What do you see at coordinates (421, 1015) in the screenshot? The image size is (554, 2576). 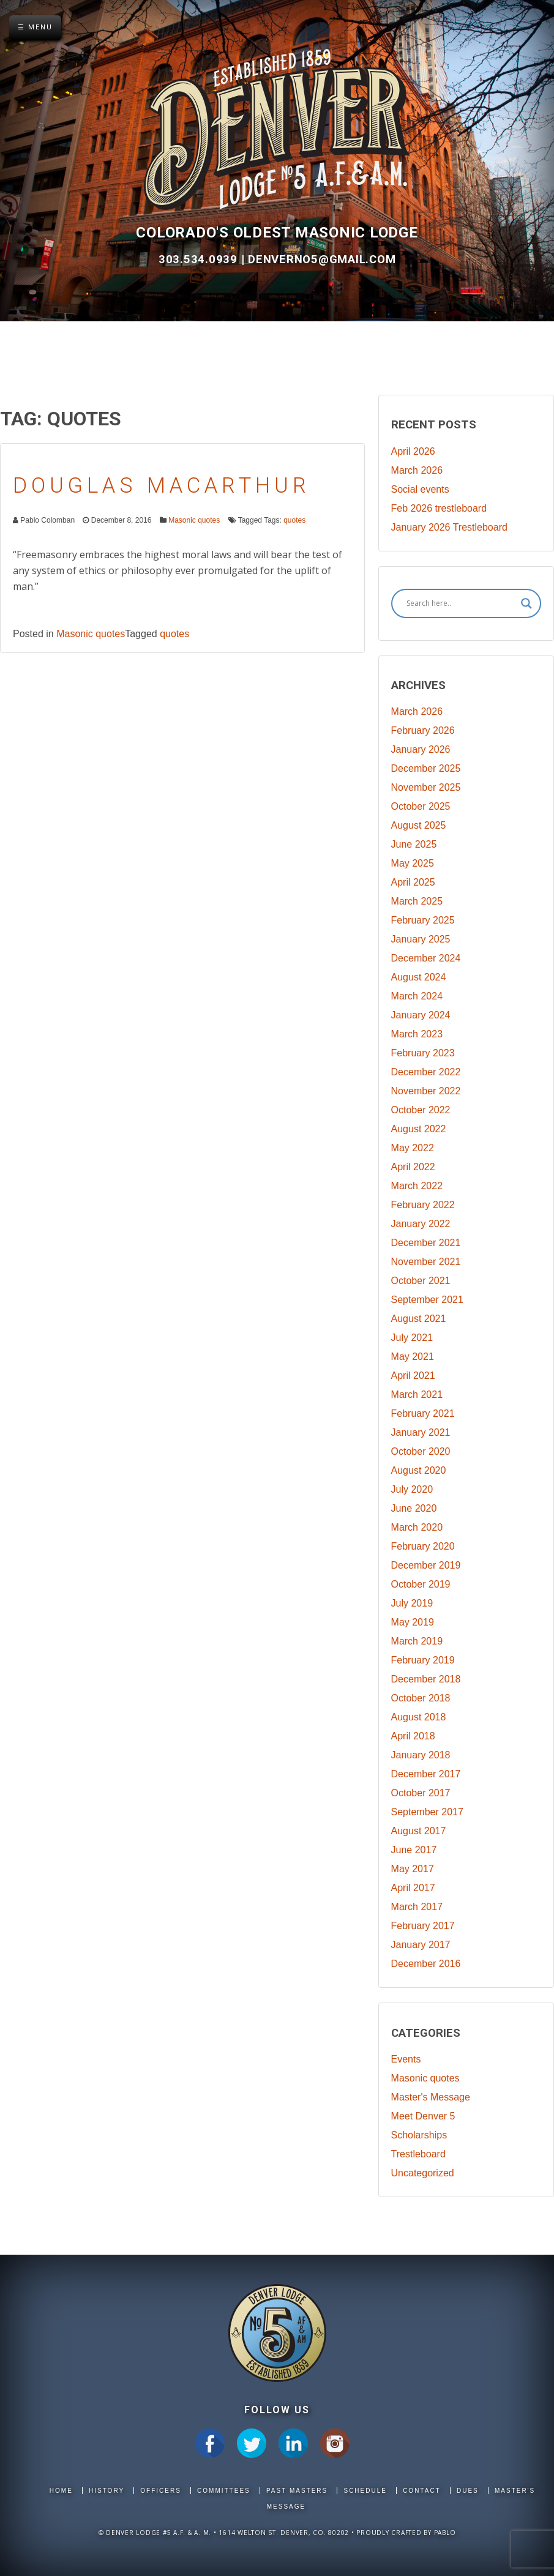 I see `January 2024` at bounding box center [421, 1015].